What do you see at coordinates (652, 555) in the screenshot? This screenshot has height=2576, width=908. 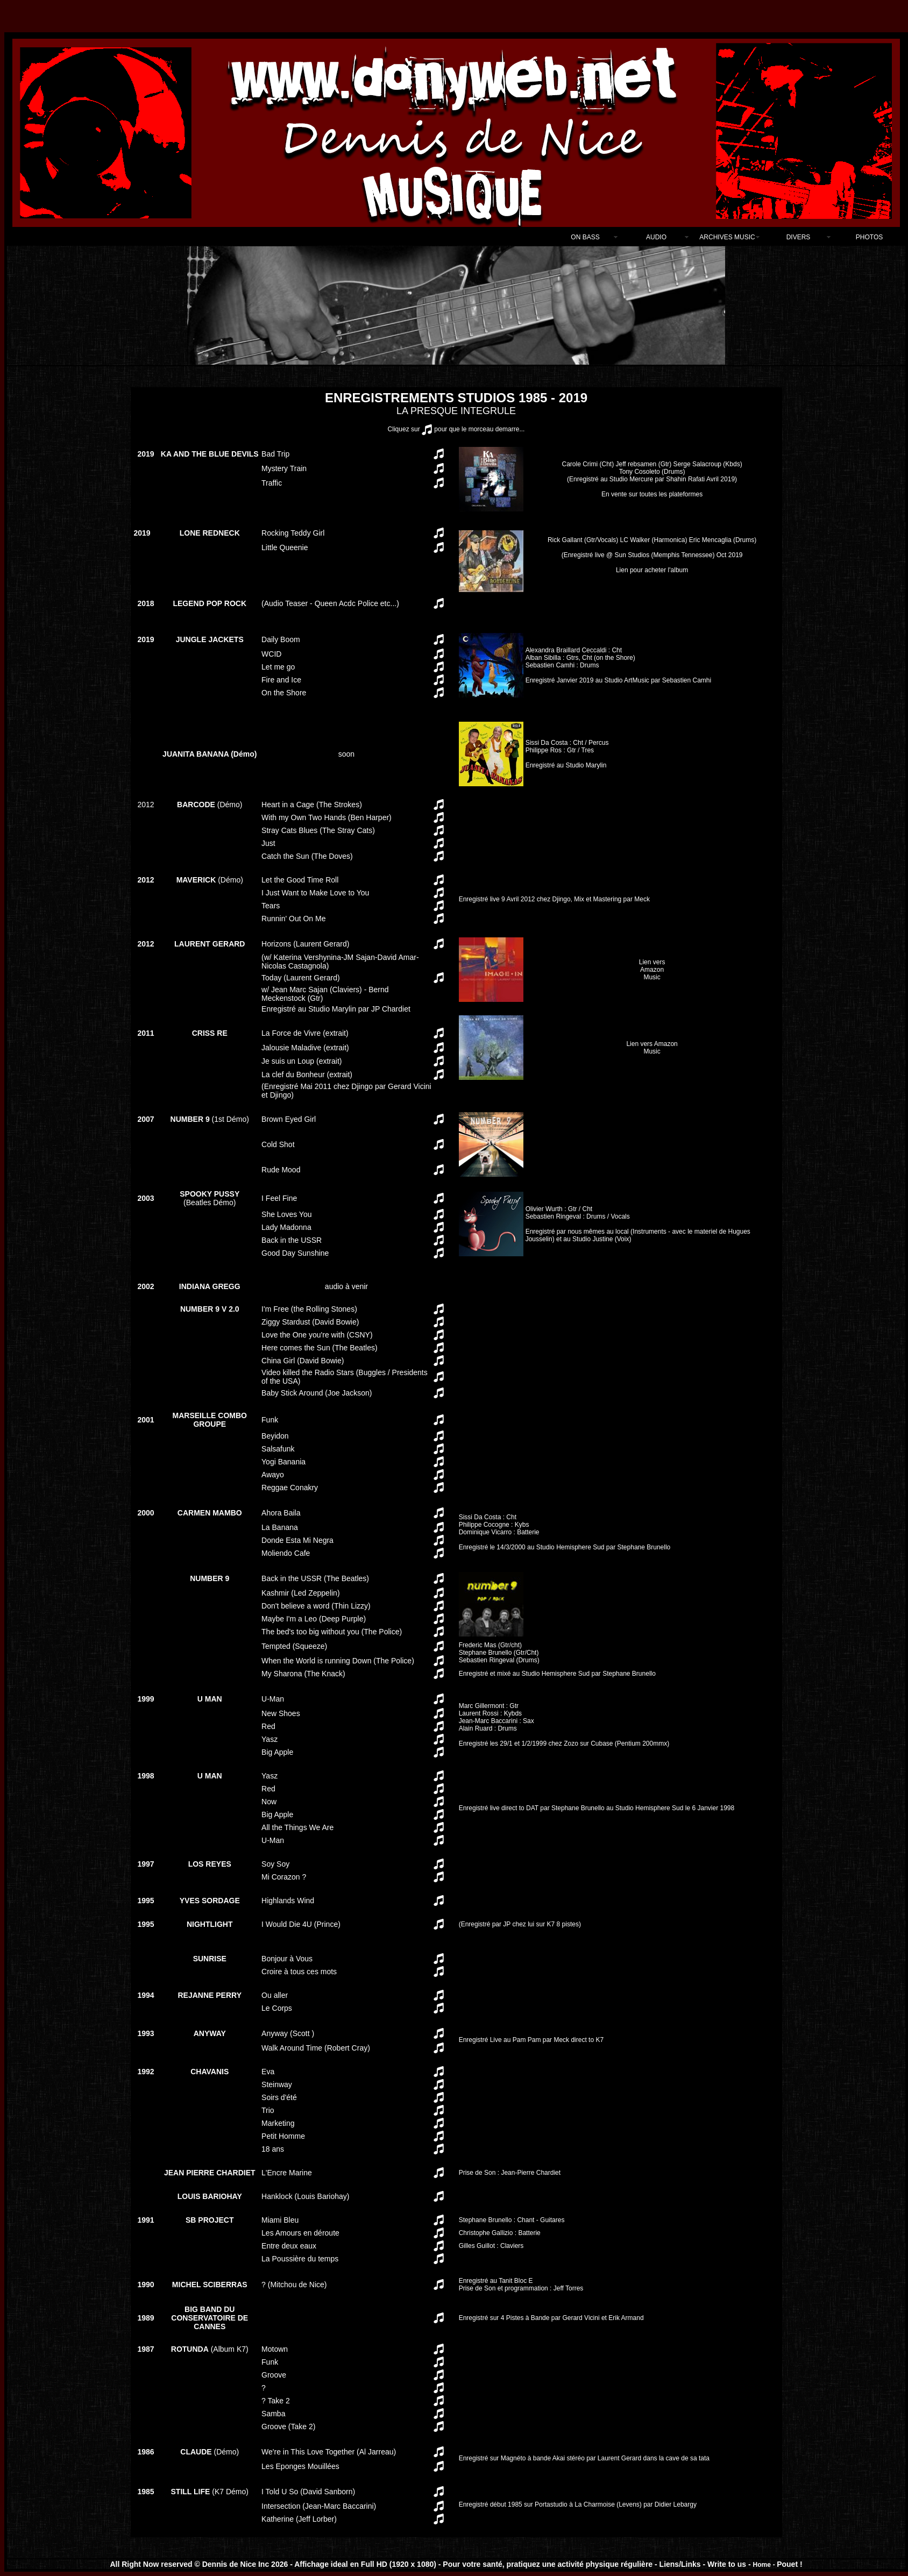 I see `Lien pour acheter l'album` at bounding box center [652, 555].